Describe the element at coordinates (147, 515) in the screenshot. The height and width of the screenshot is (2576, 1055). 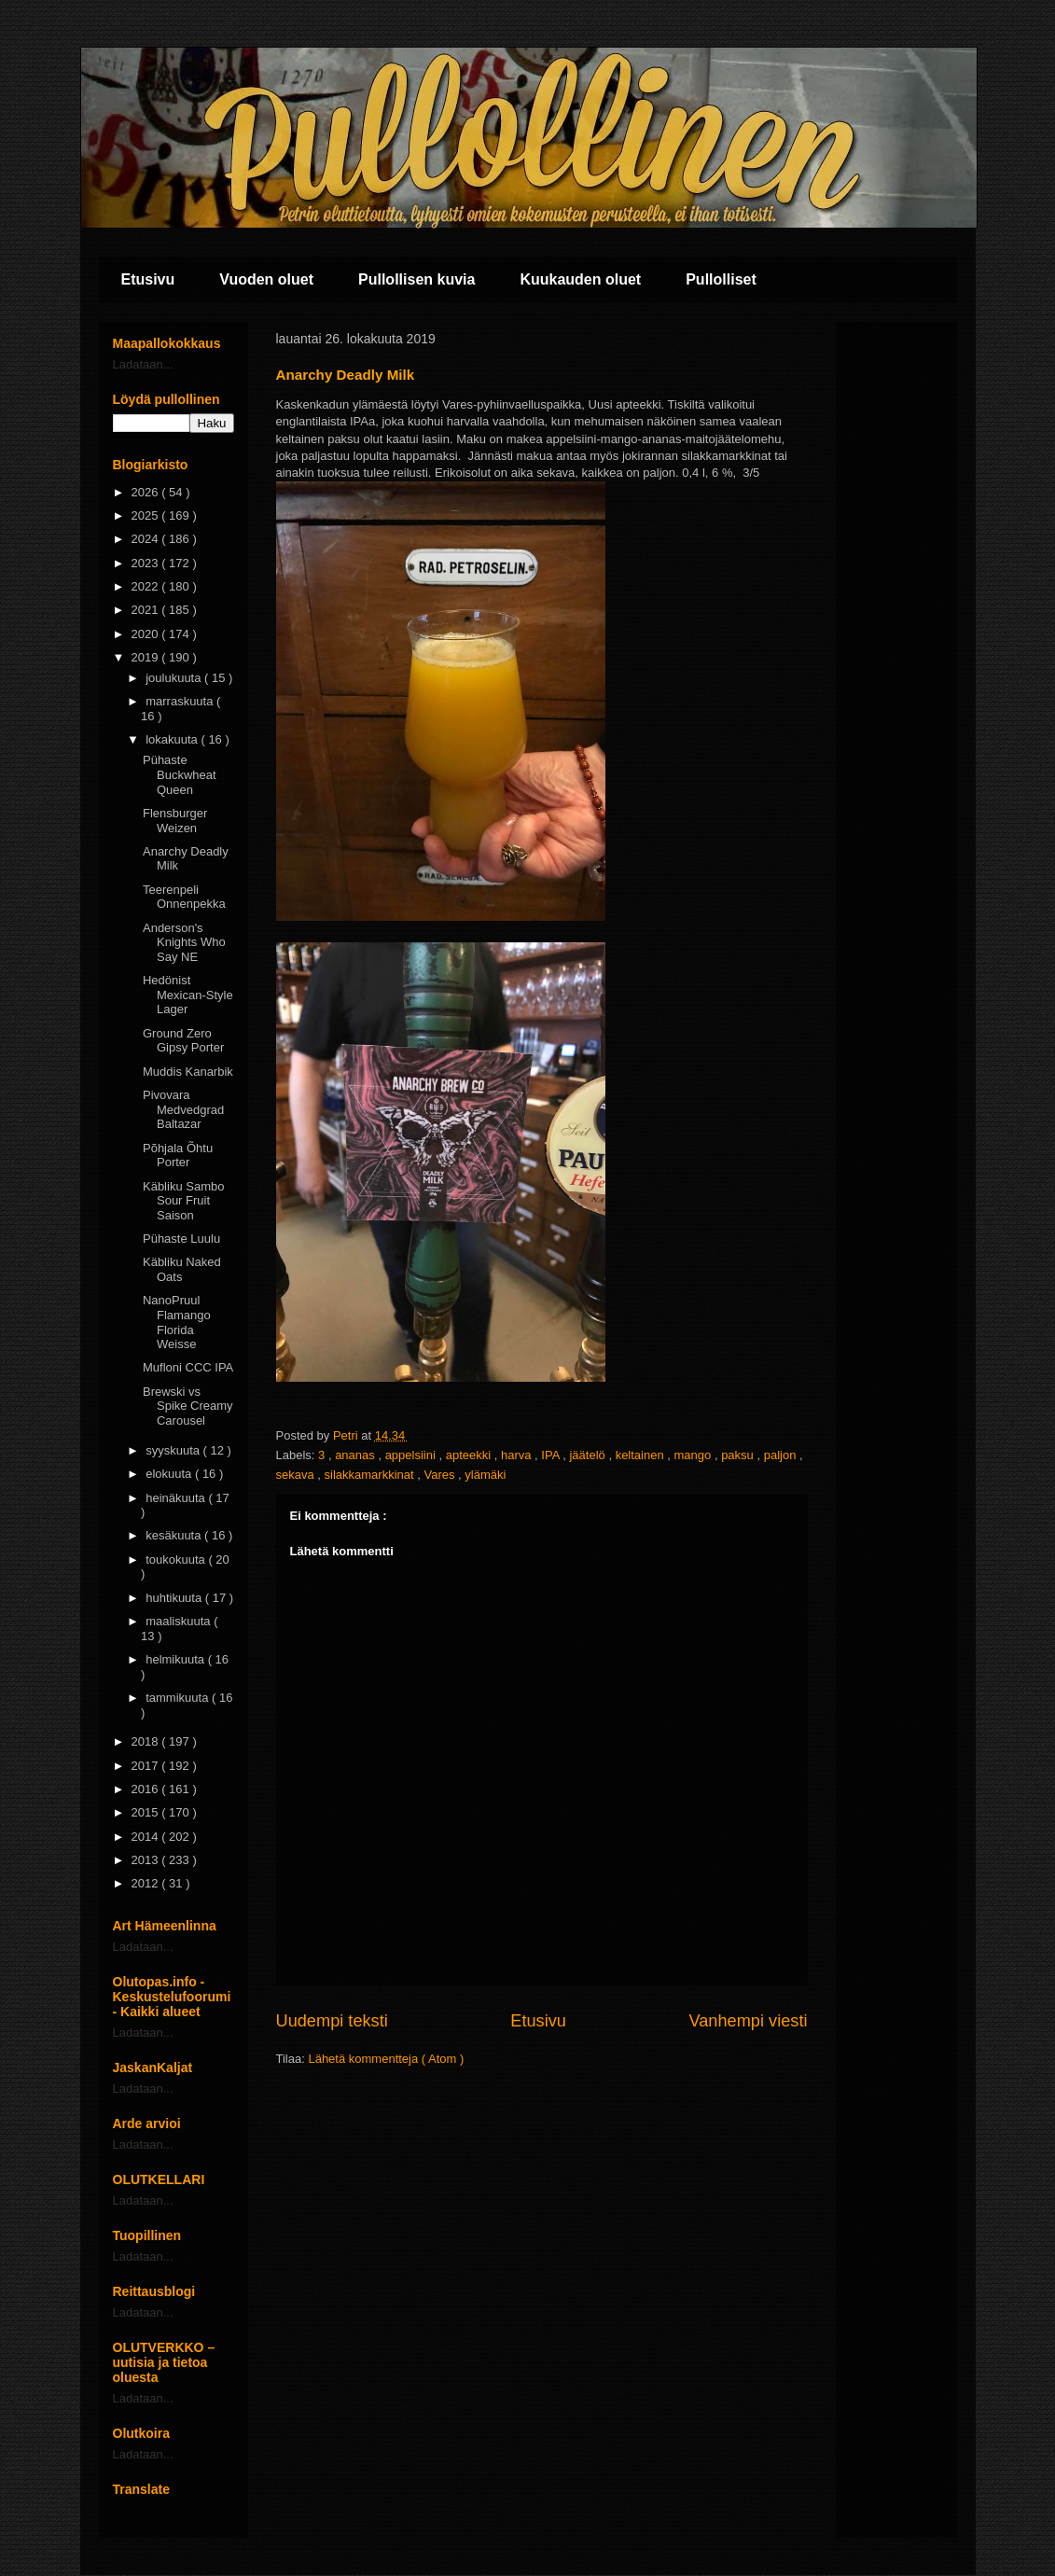
I see `2025` at that location.